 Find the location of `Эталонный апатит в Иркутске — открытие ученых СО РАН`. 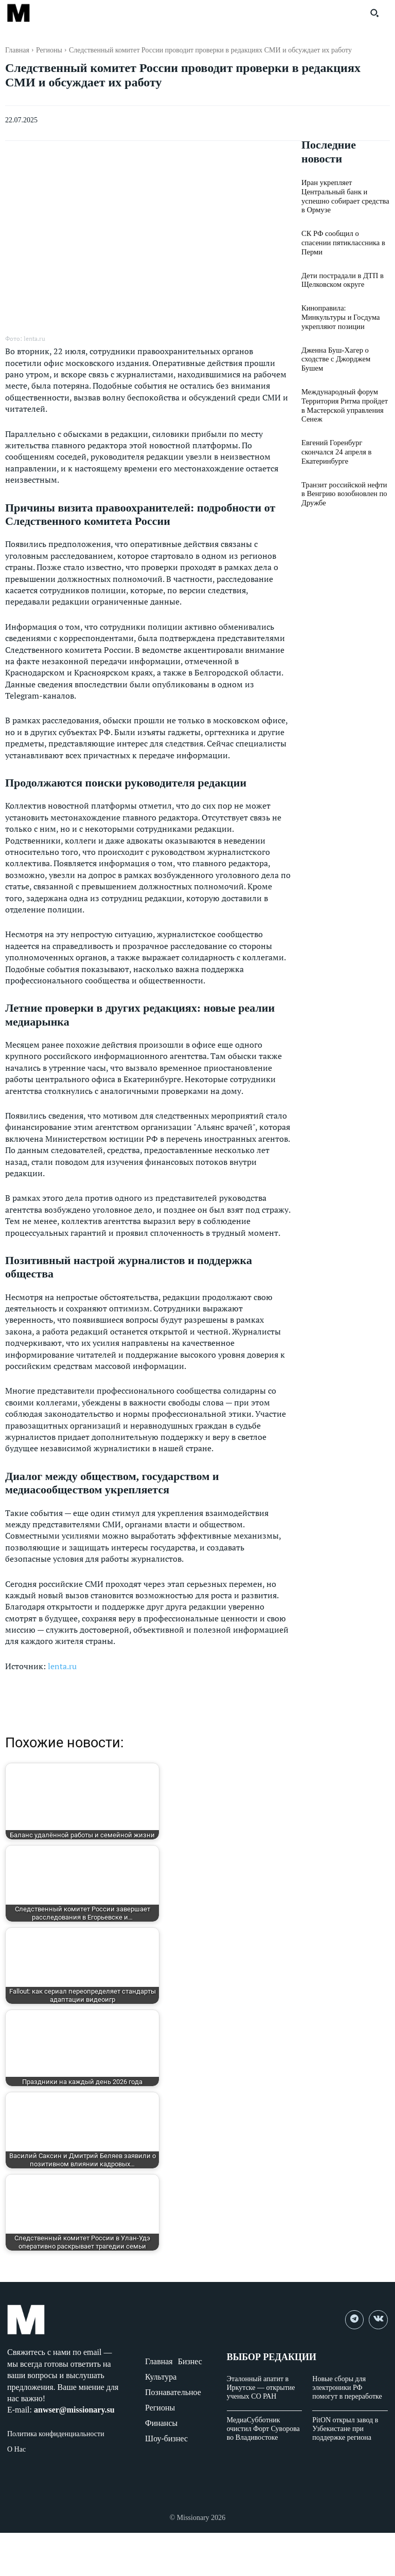

Эталонный апатит в Иркутске — открытие ученых СО РАН is located at coordinates (261, 2387).